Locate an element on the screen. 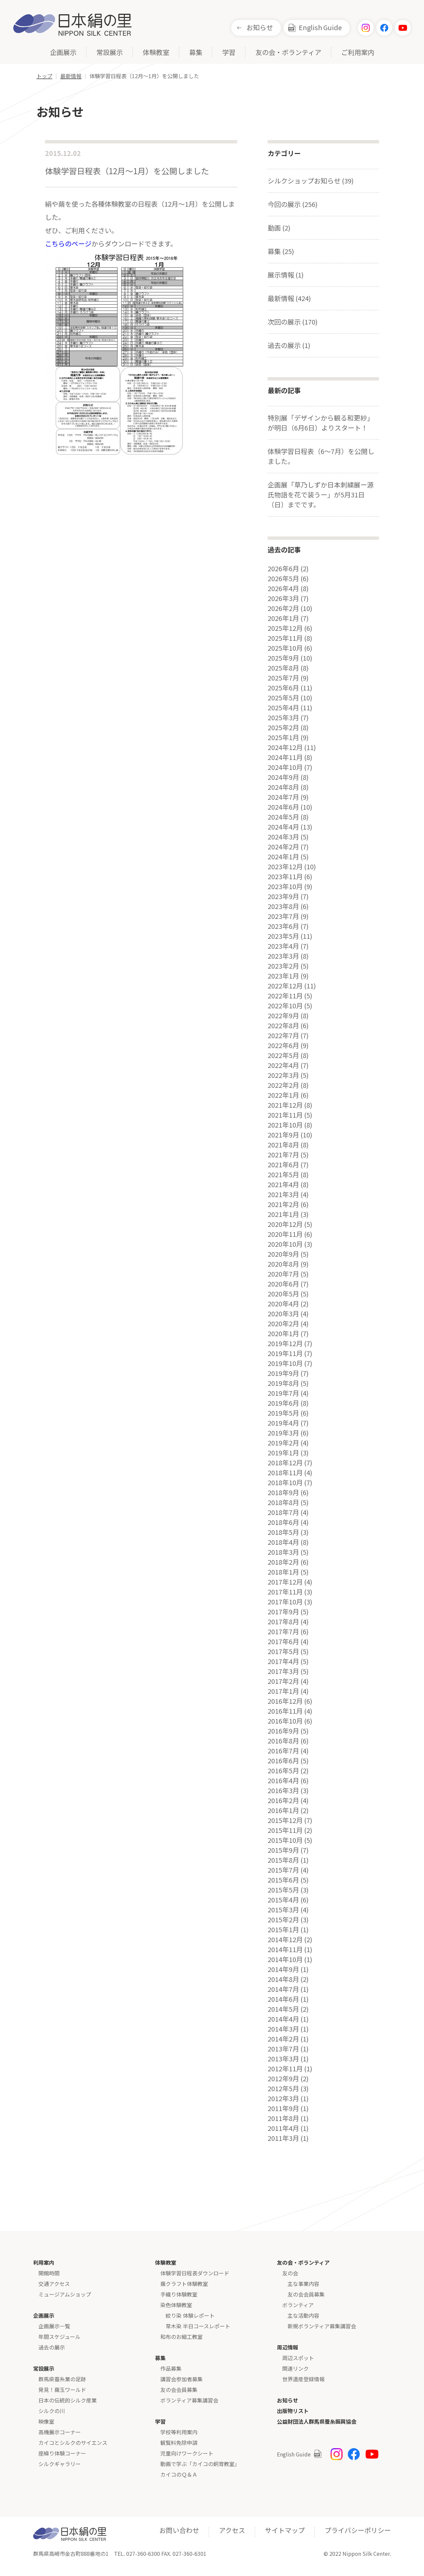 This screenshot has width=424, height=2576. 2022年9月 is located at coordinates (283, 1015).